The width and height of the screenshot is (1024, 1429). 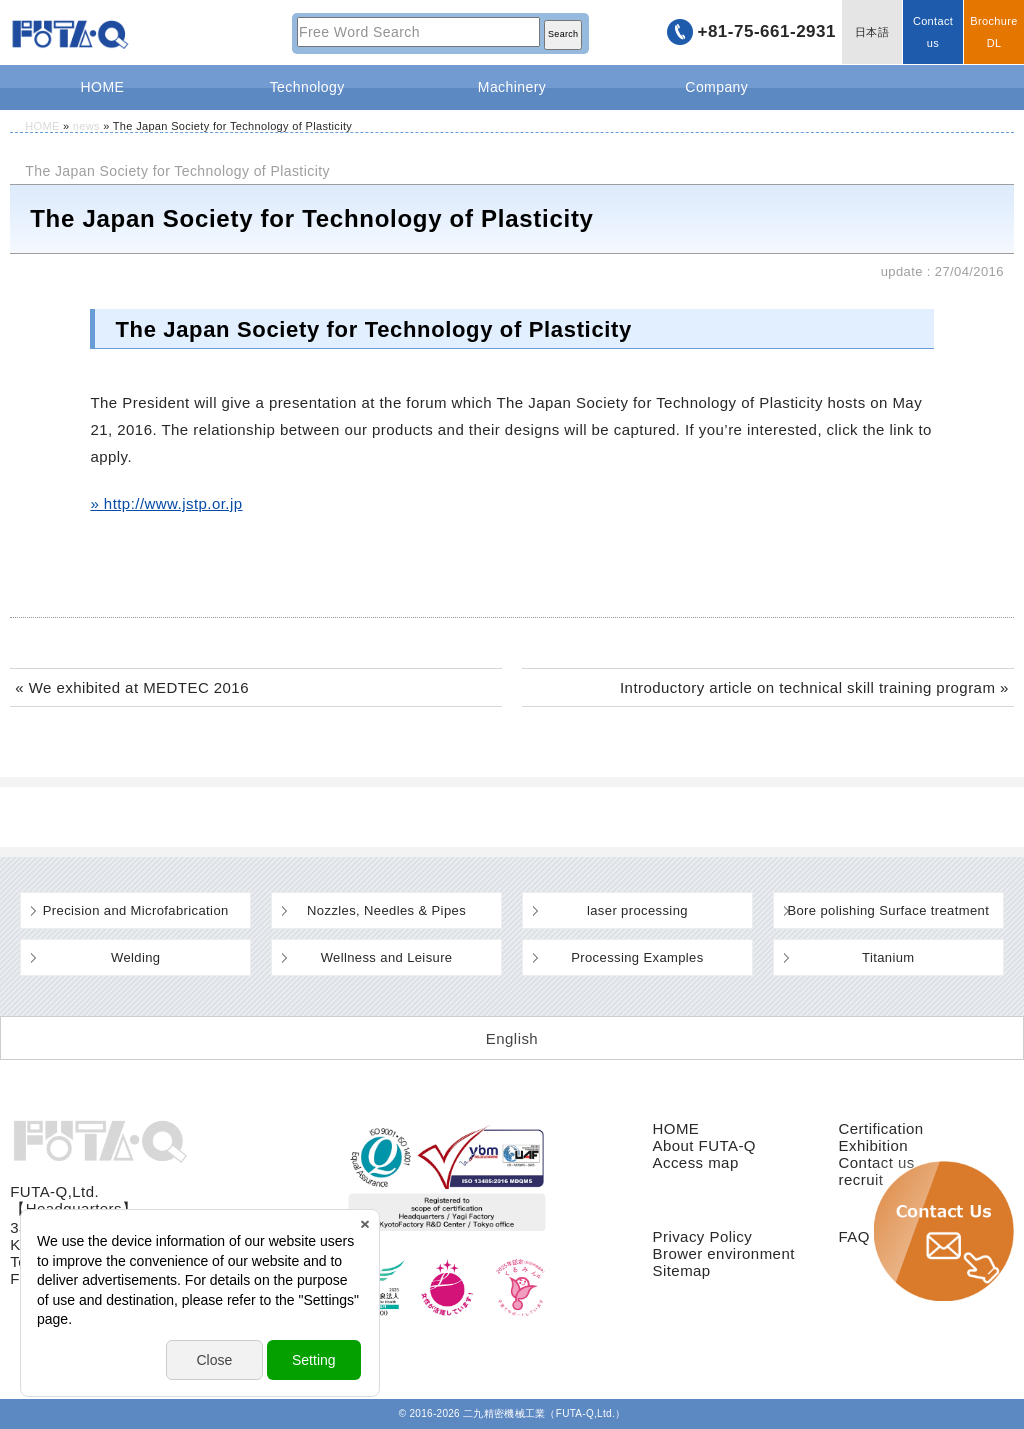 What do you see at coordinates (716, 87) in the screenshot?
I see `Company` at bounding box center [716, 87].